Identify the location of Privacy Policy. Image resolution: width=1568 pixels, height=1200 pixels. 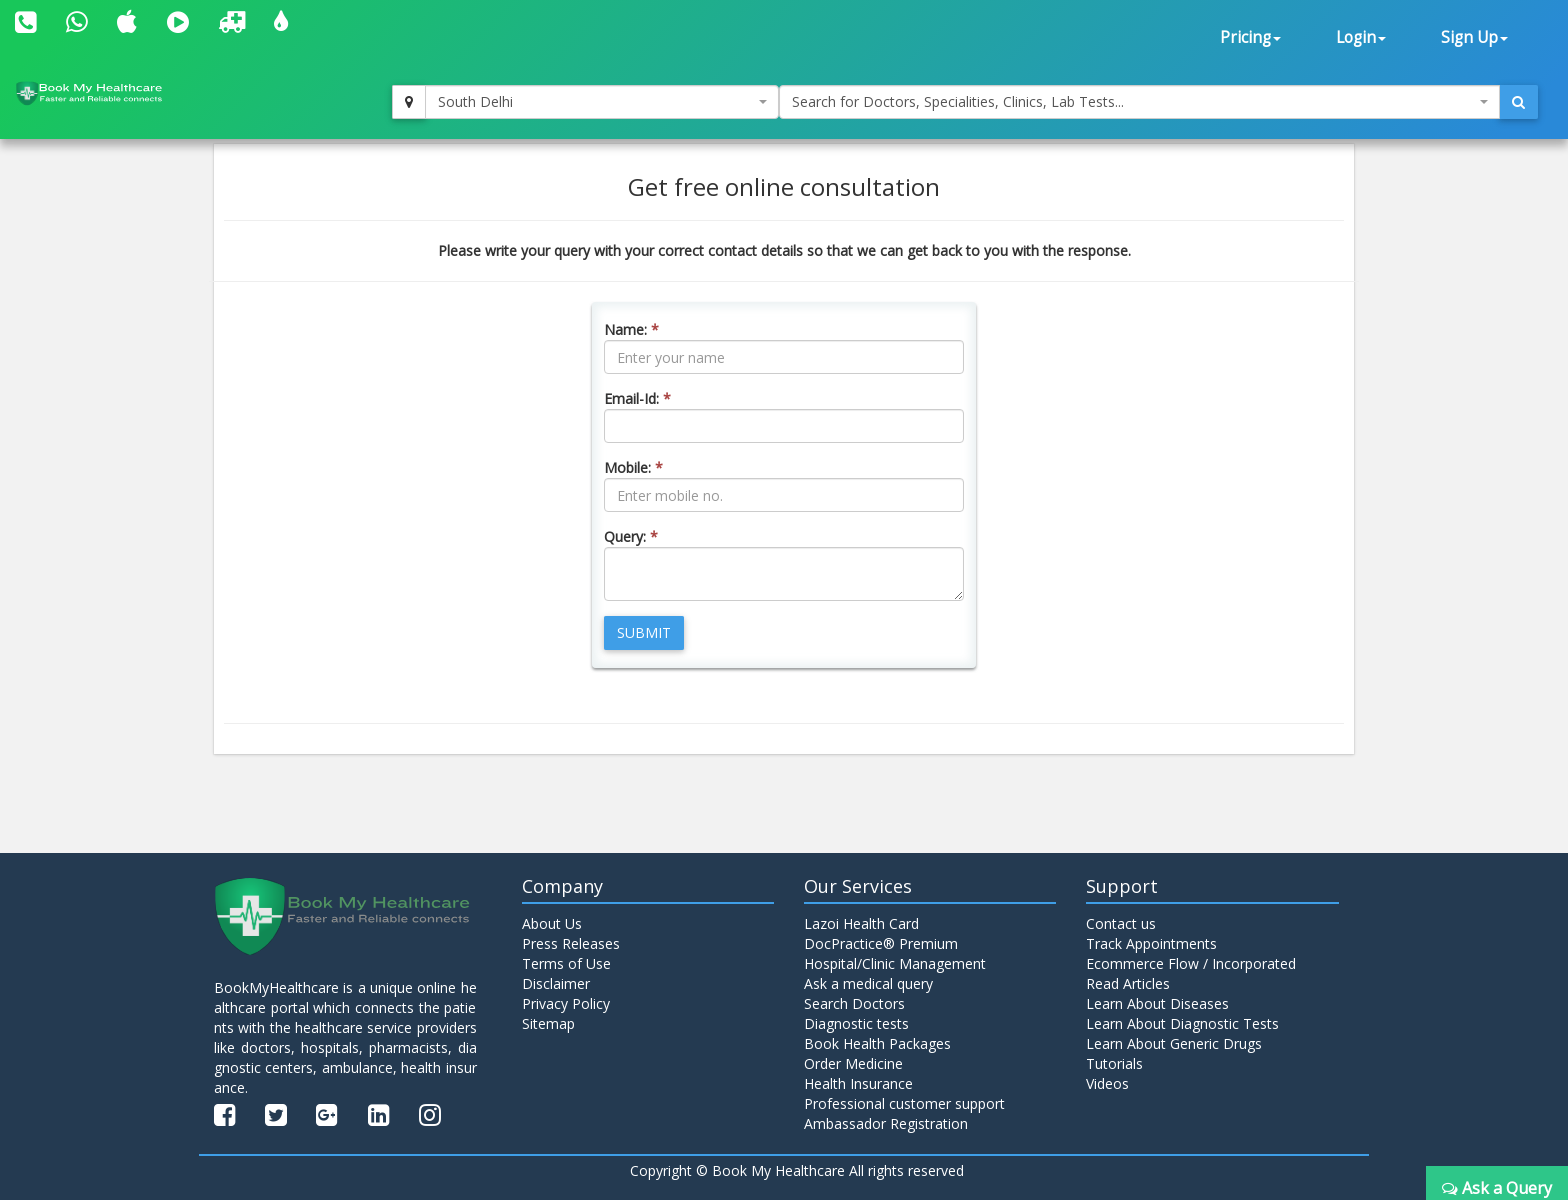
(566, 1003).